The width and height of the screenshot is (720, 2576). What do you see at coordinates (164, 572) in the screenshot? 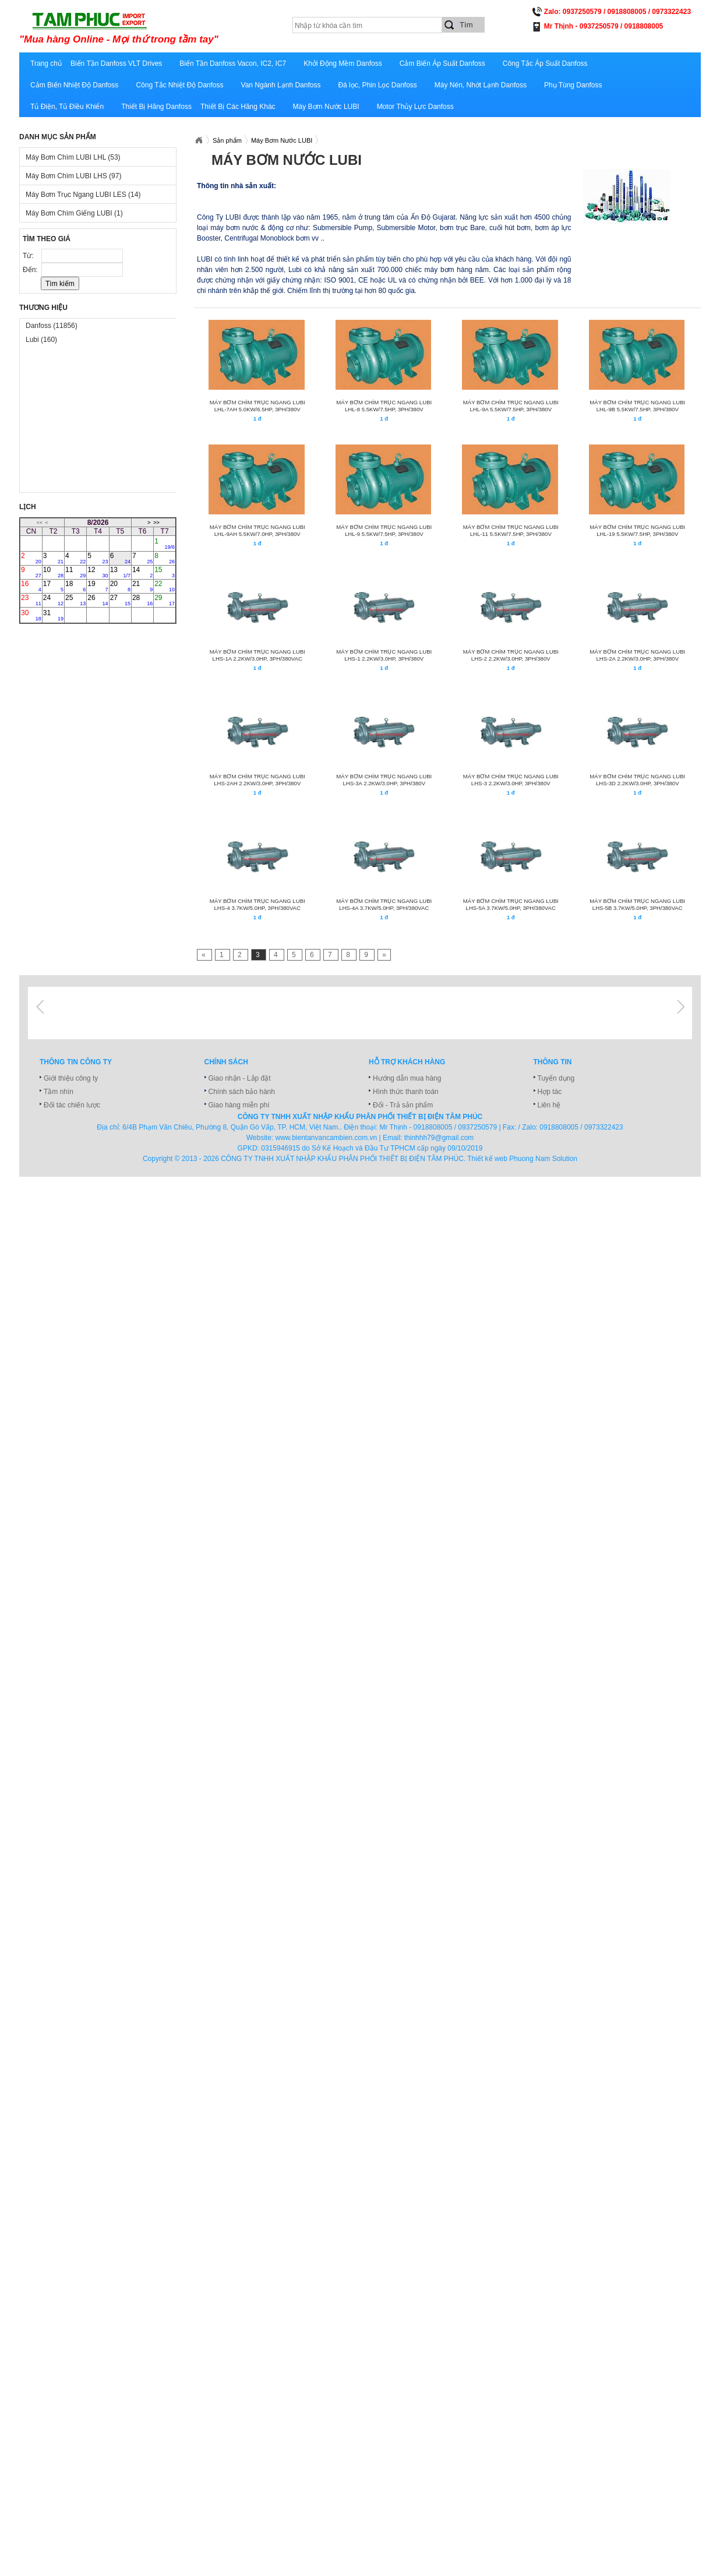
I see `15` at bounding box center [164, 572].